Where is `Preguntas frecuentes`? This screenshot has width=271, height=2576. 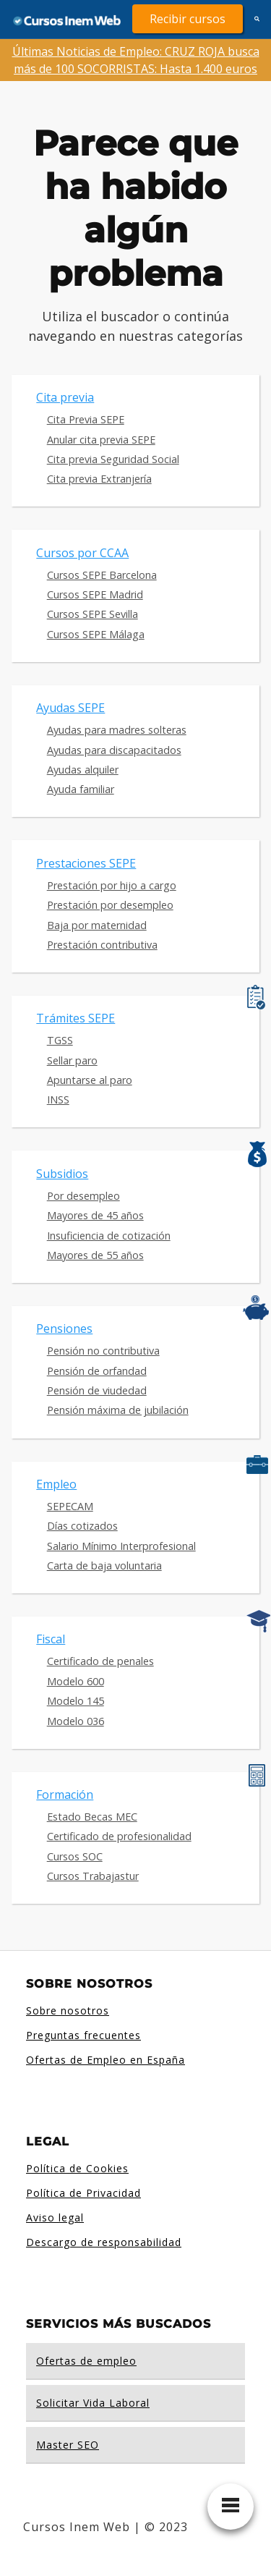 Preguntas frecuentes is located at coordinates (83, 2035).